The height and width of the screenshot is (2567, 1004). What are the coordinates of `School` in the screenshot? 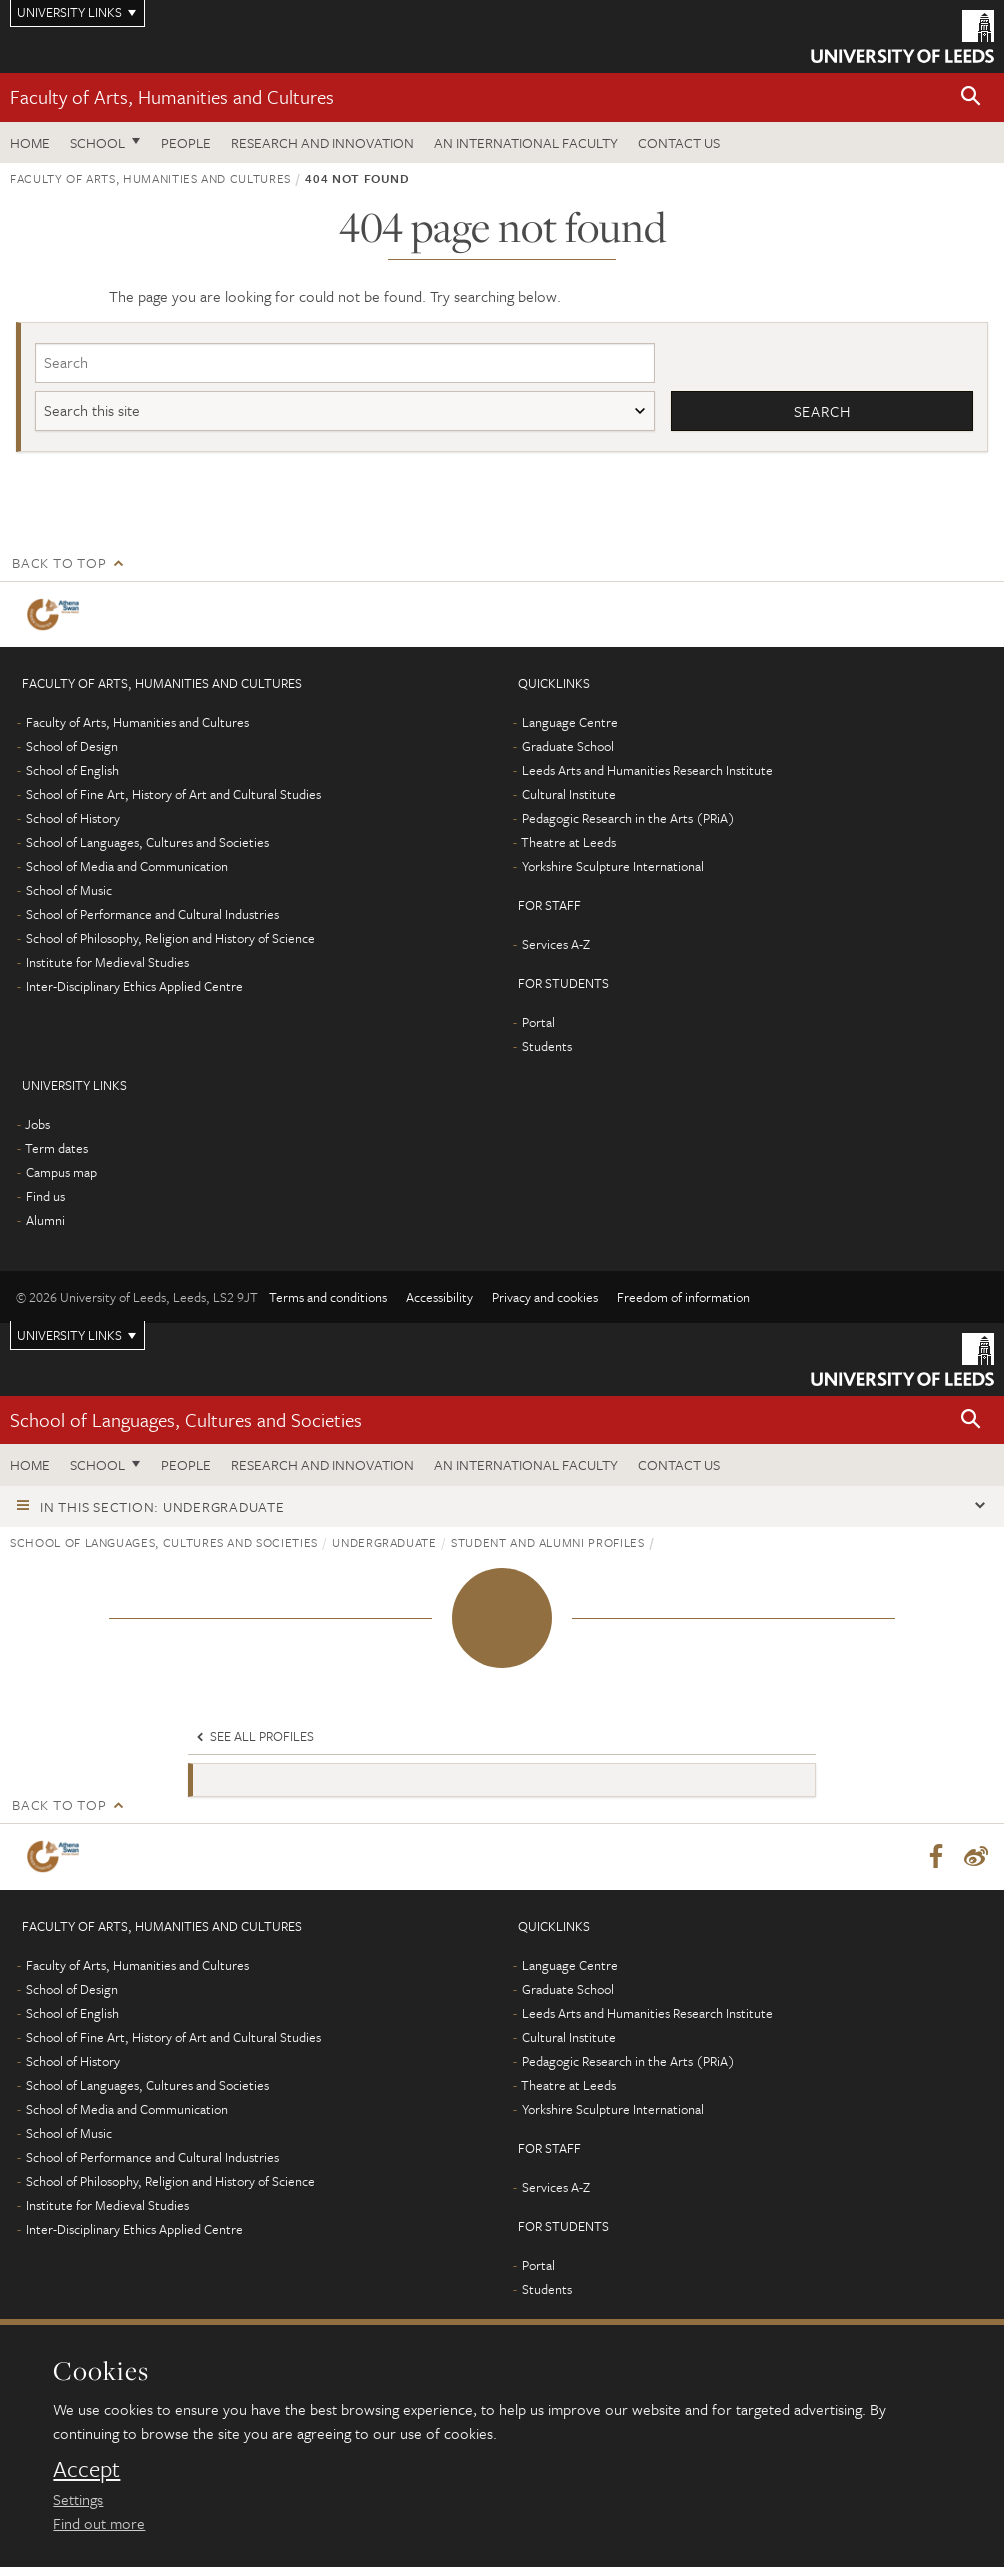 It's located at (97, 142).